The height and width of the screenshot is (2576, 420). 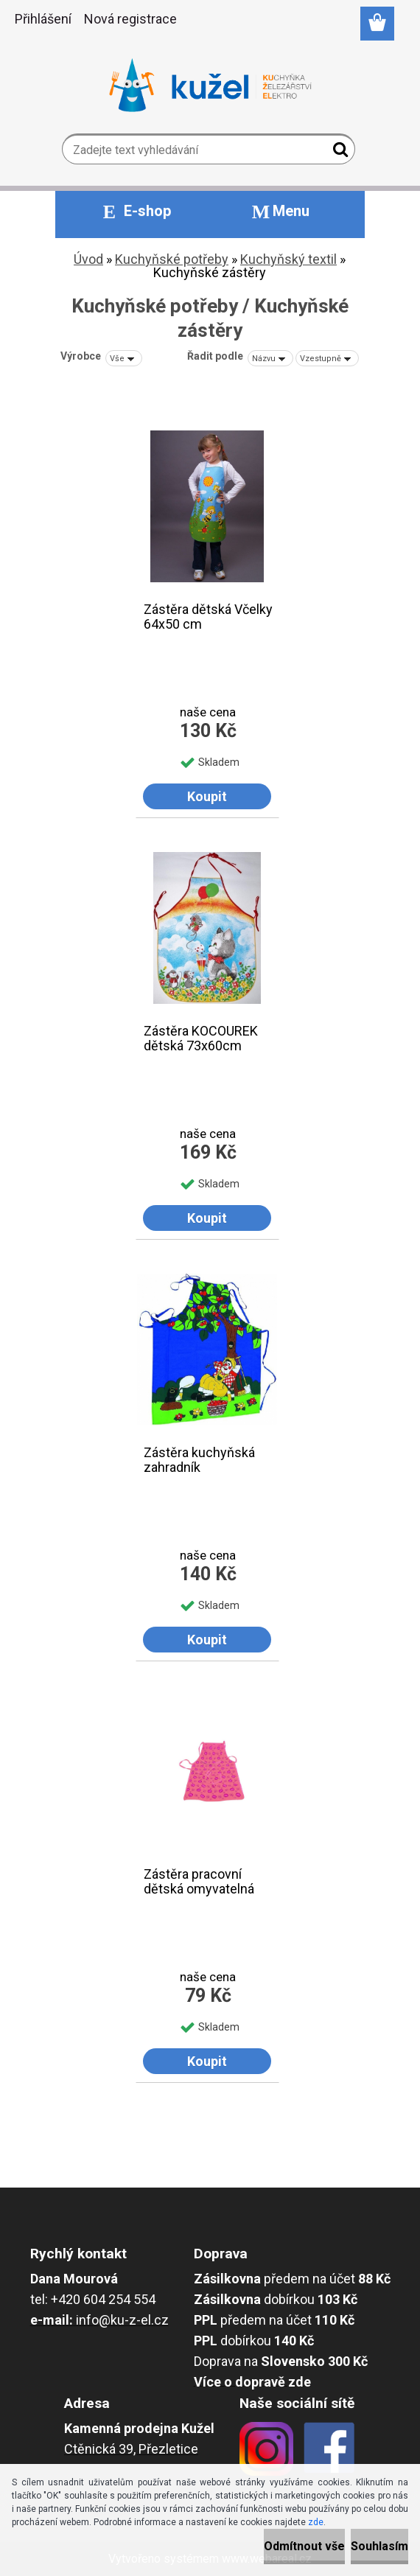 I want to click on Úvod, so click(x=88, y=259).